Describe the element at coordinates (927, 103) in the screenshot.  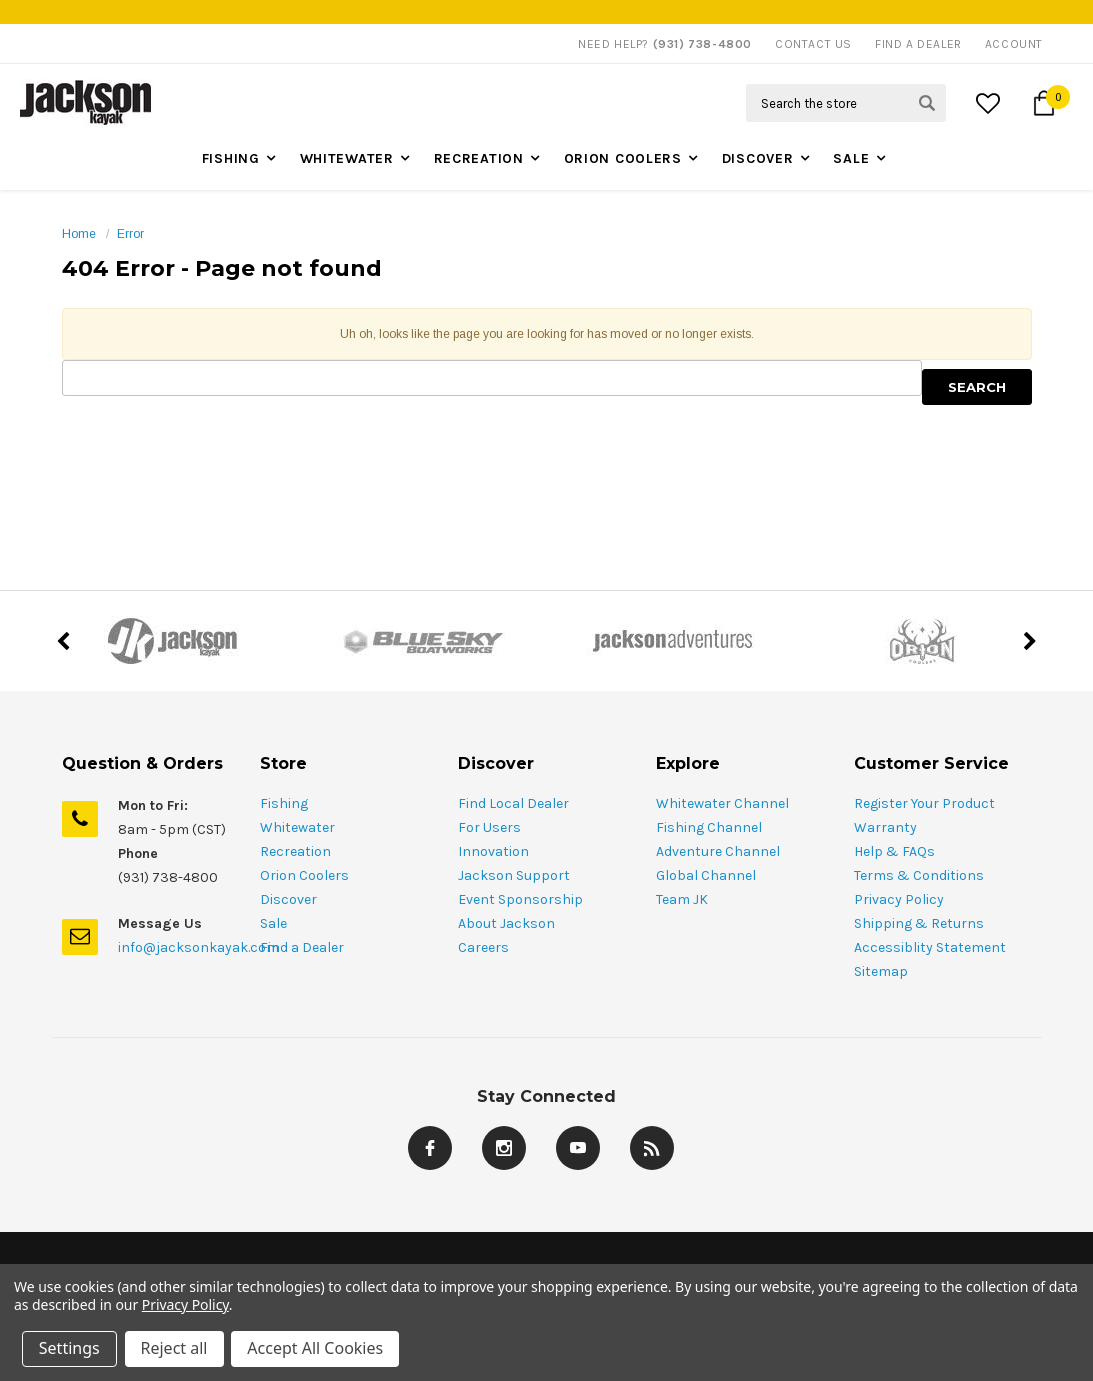
I see `[Search Submit Button]` at that location.